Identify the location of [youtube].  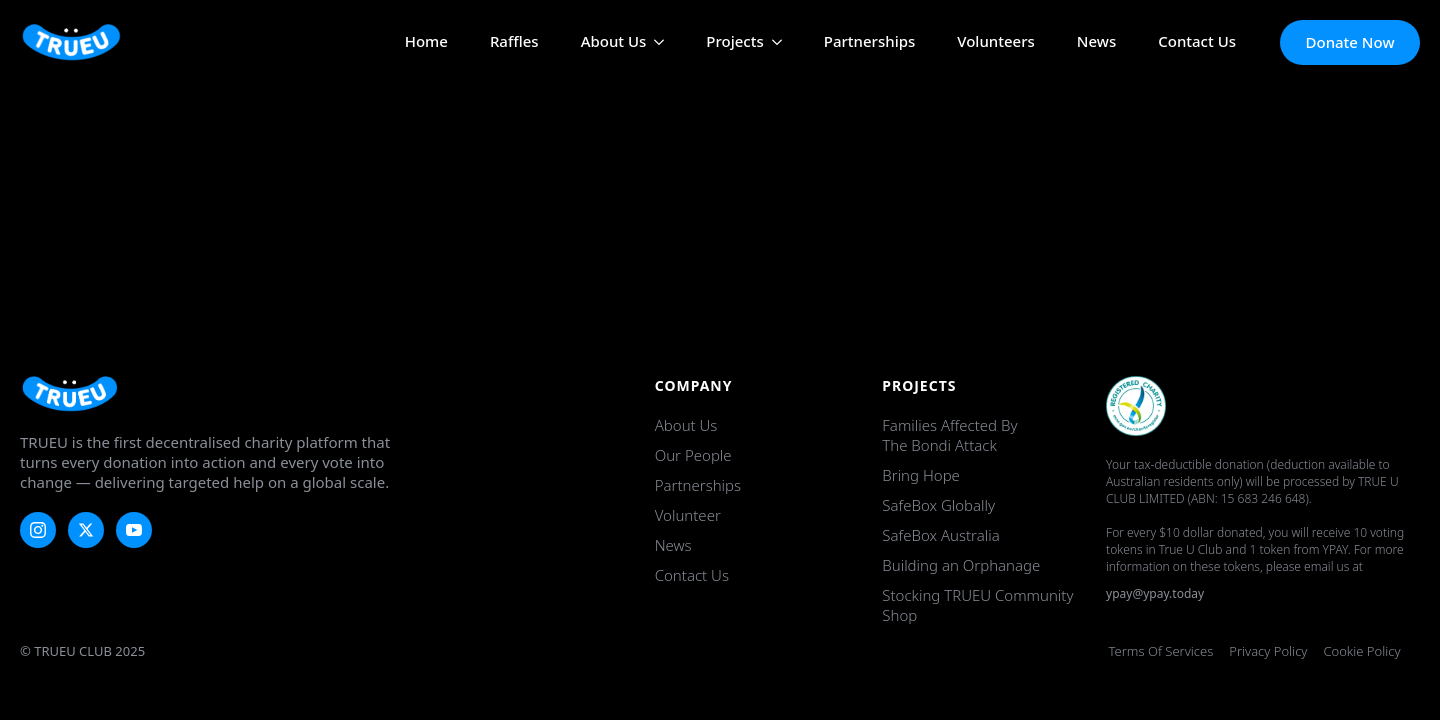
(134, 530).